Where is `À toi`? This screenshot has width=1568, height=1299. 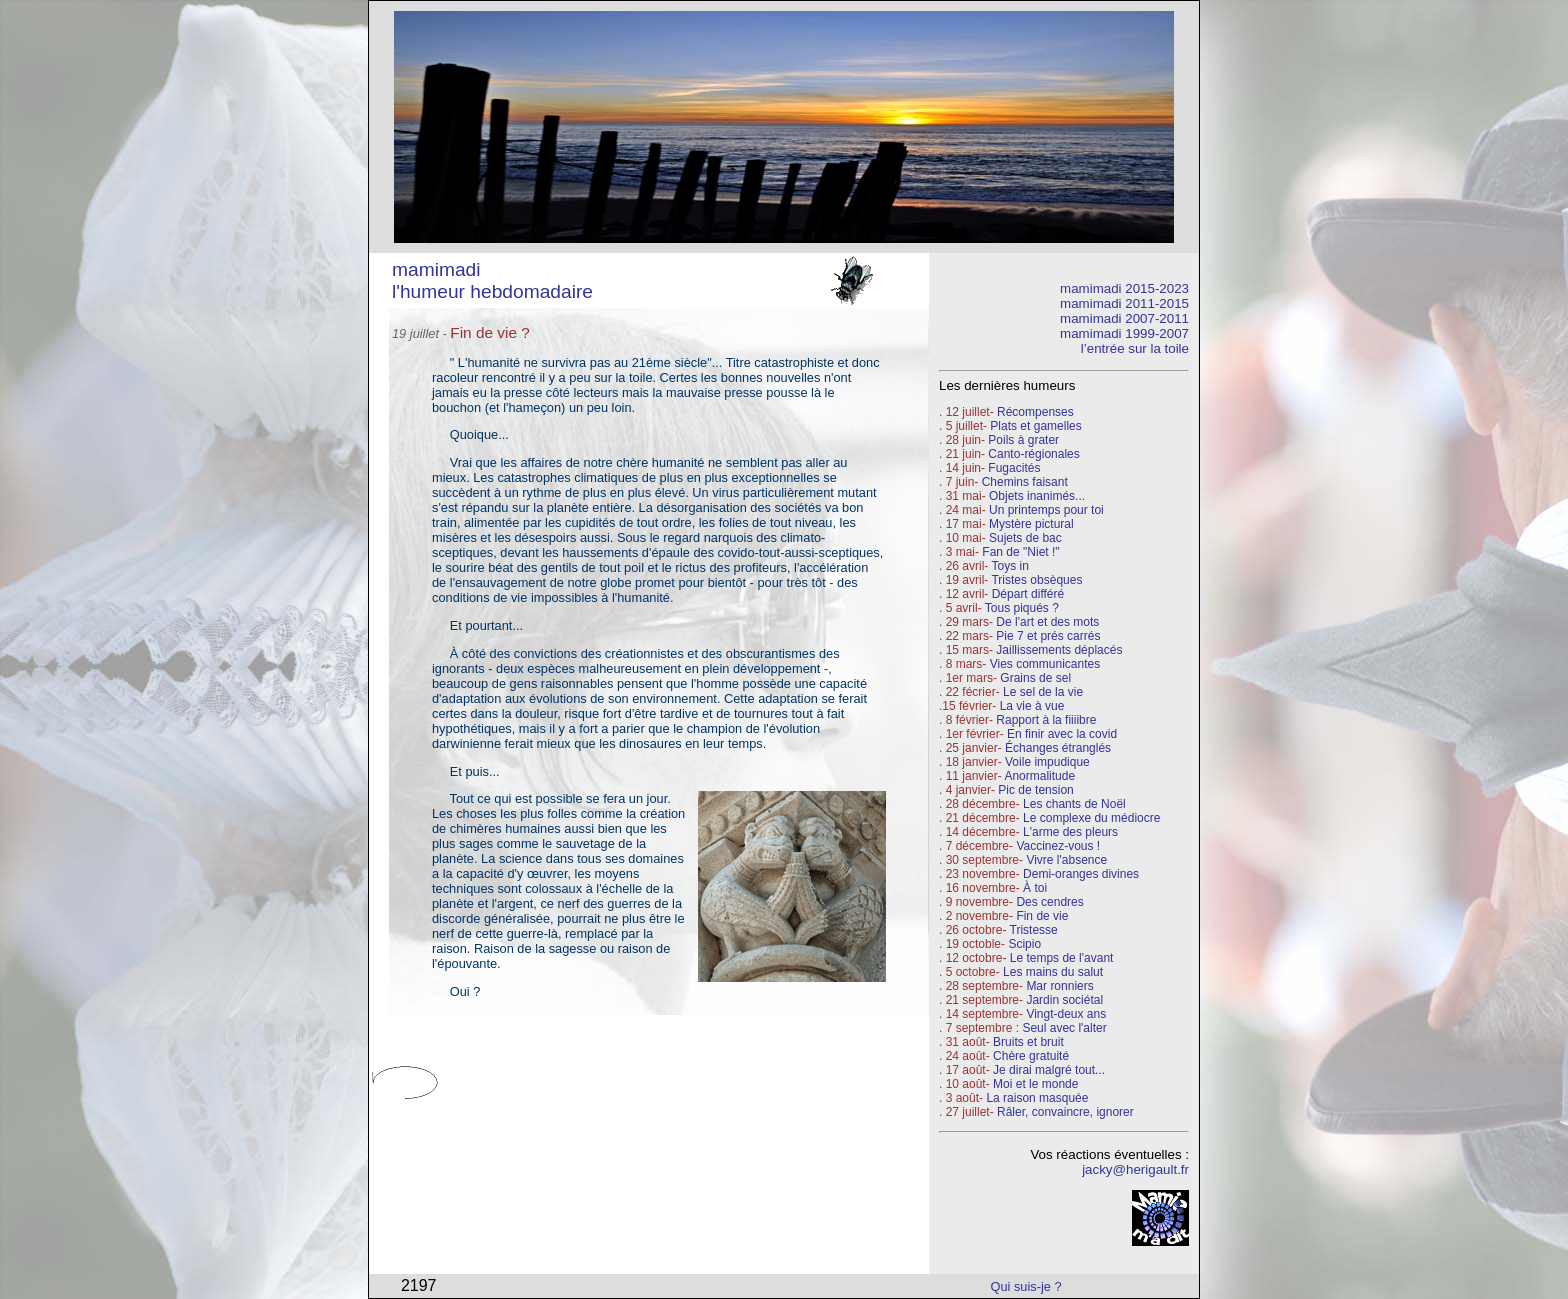 À toi is located at coordinates (1035, 888).